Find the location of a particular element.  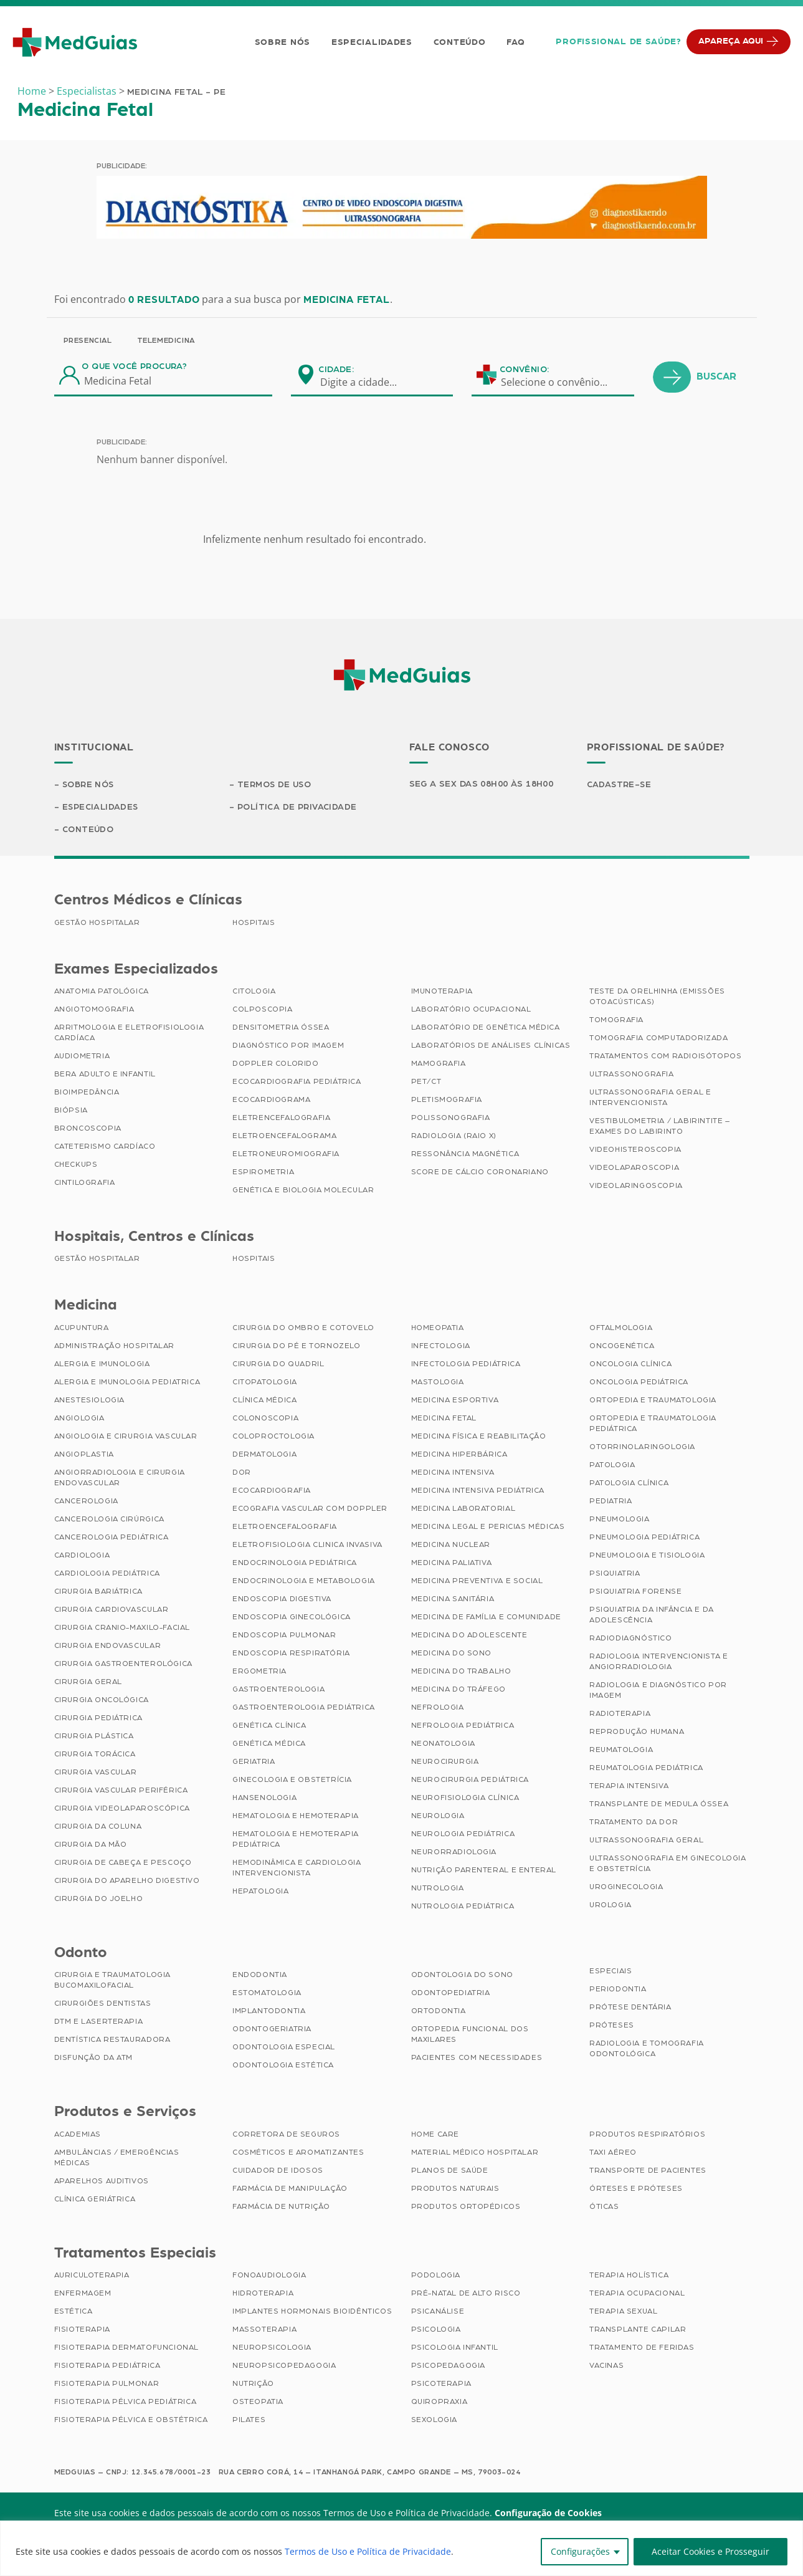

Medicina do Tráfego is located at coordinates (458, 1689).